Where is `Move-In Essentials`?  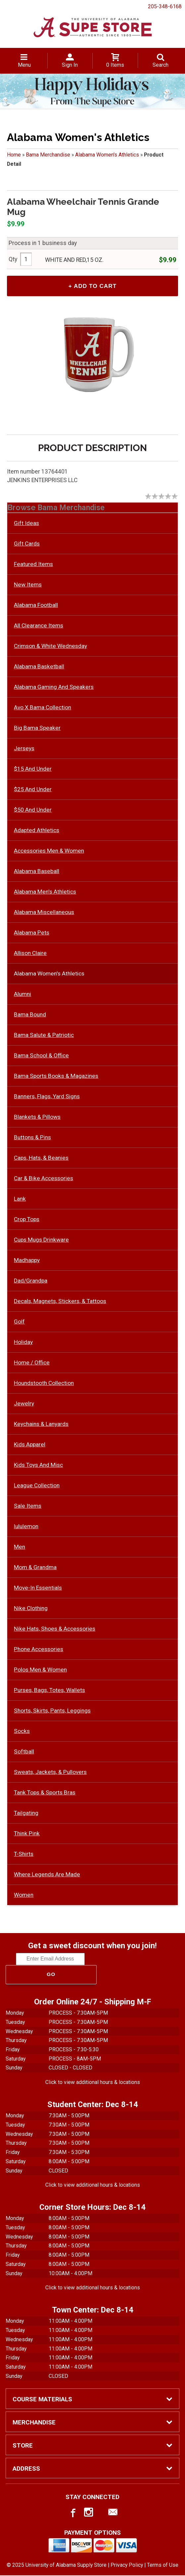 Move-In Essentials is located at coordinates (38, 1588).